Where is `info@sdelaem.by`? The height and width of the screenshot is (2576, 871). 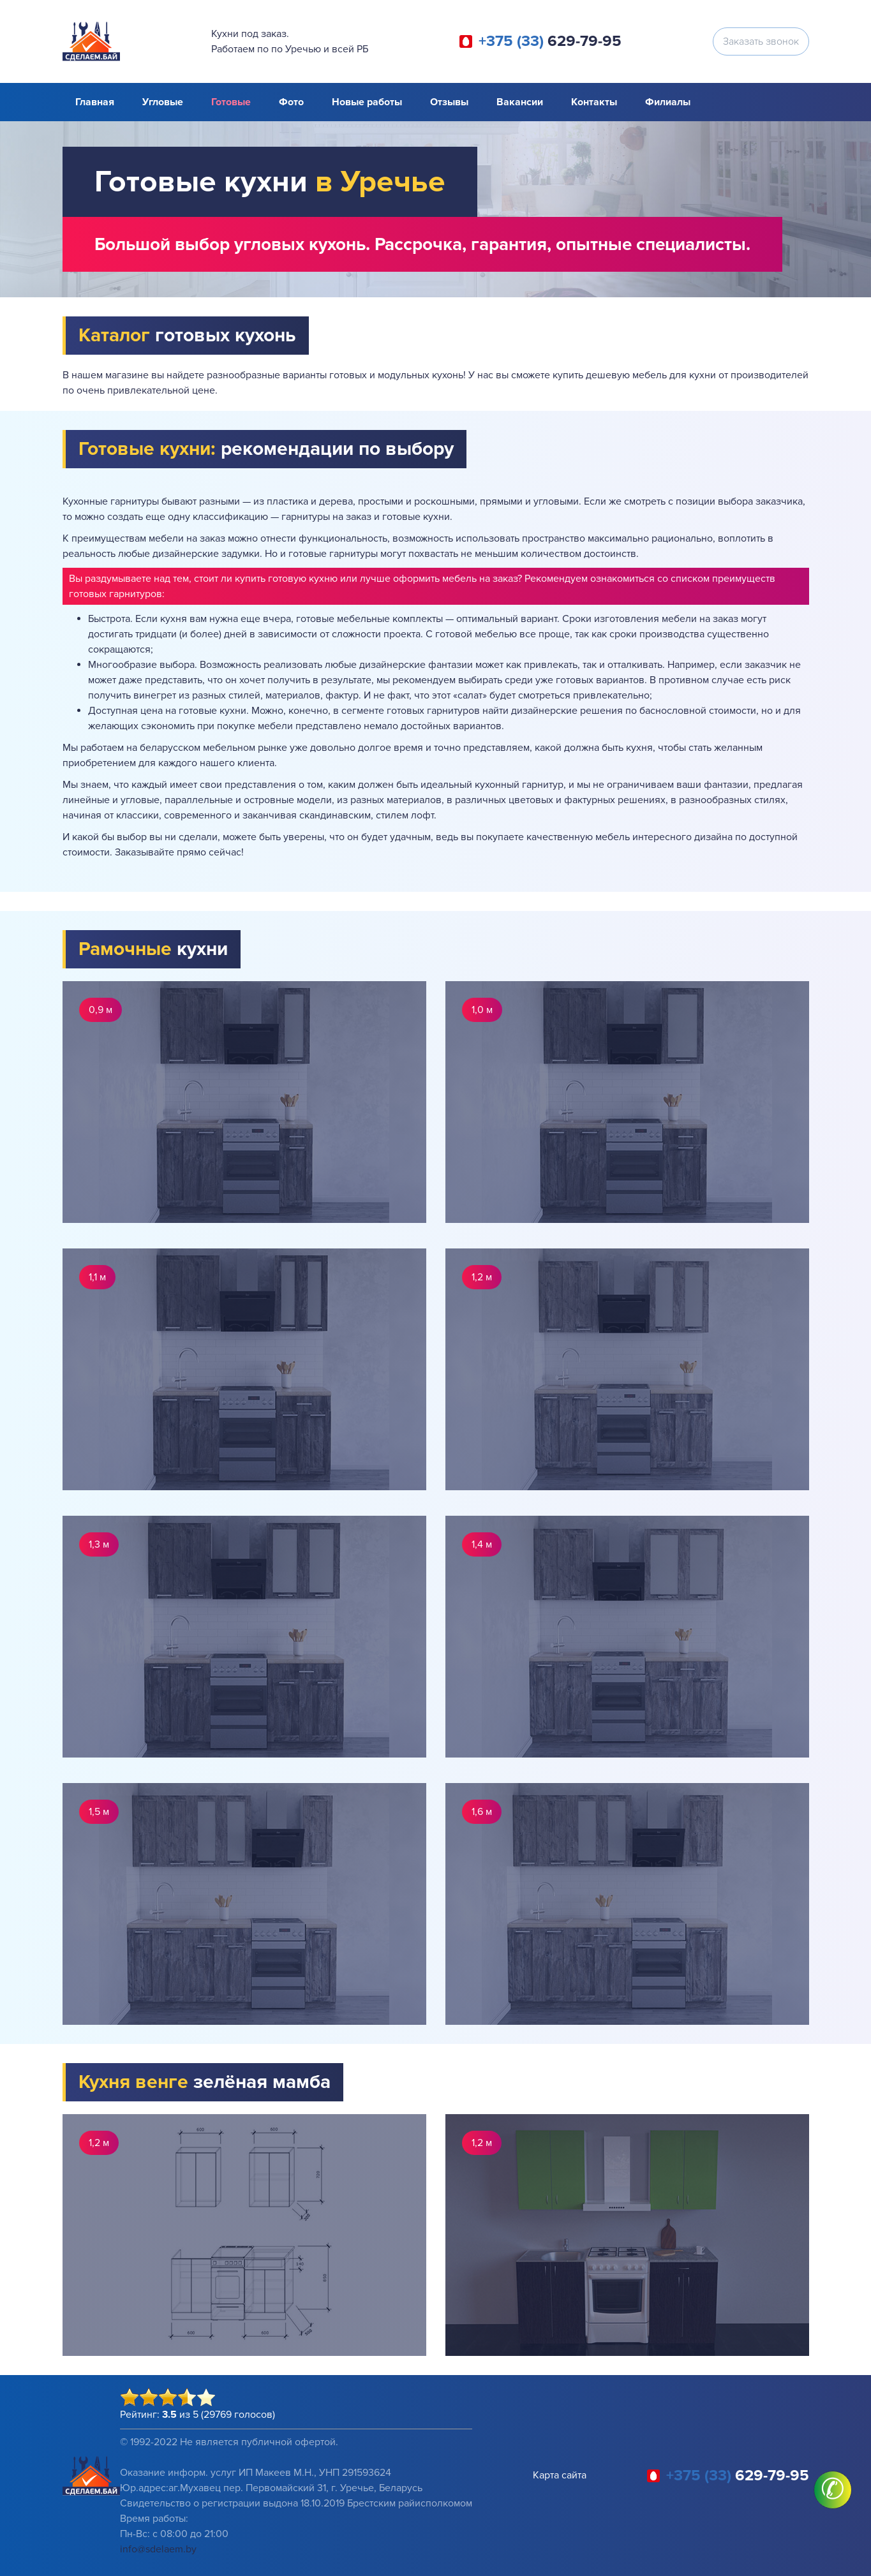 info@sdelaem.by is located at coordinates (158, 2549).